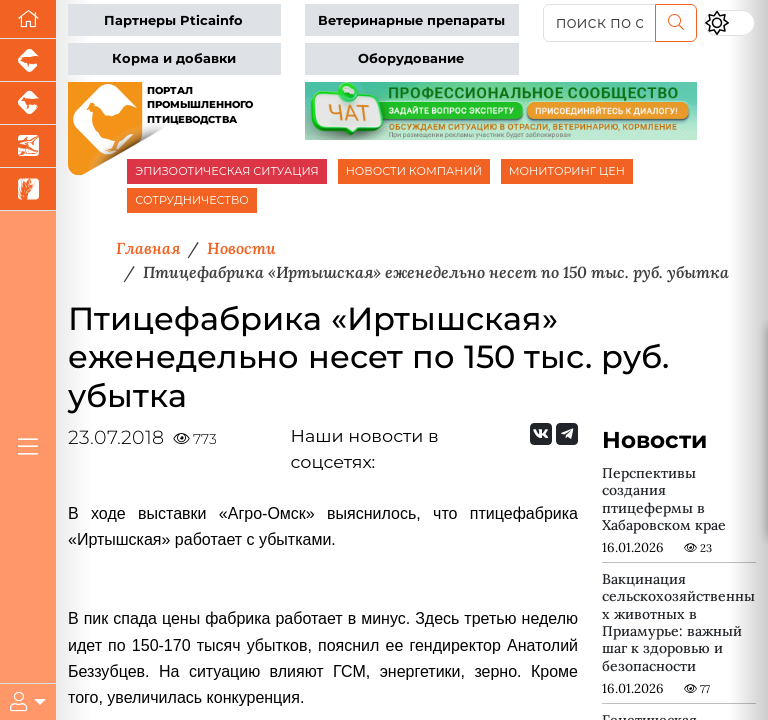 The height and width of the screenshot is (720, 768). Describe the element at coordinates (226, 171) in the screenshot. I see `ЭПИЗООТИЧЕСКАЯ СИТУАЦИЯ` at that location.